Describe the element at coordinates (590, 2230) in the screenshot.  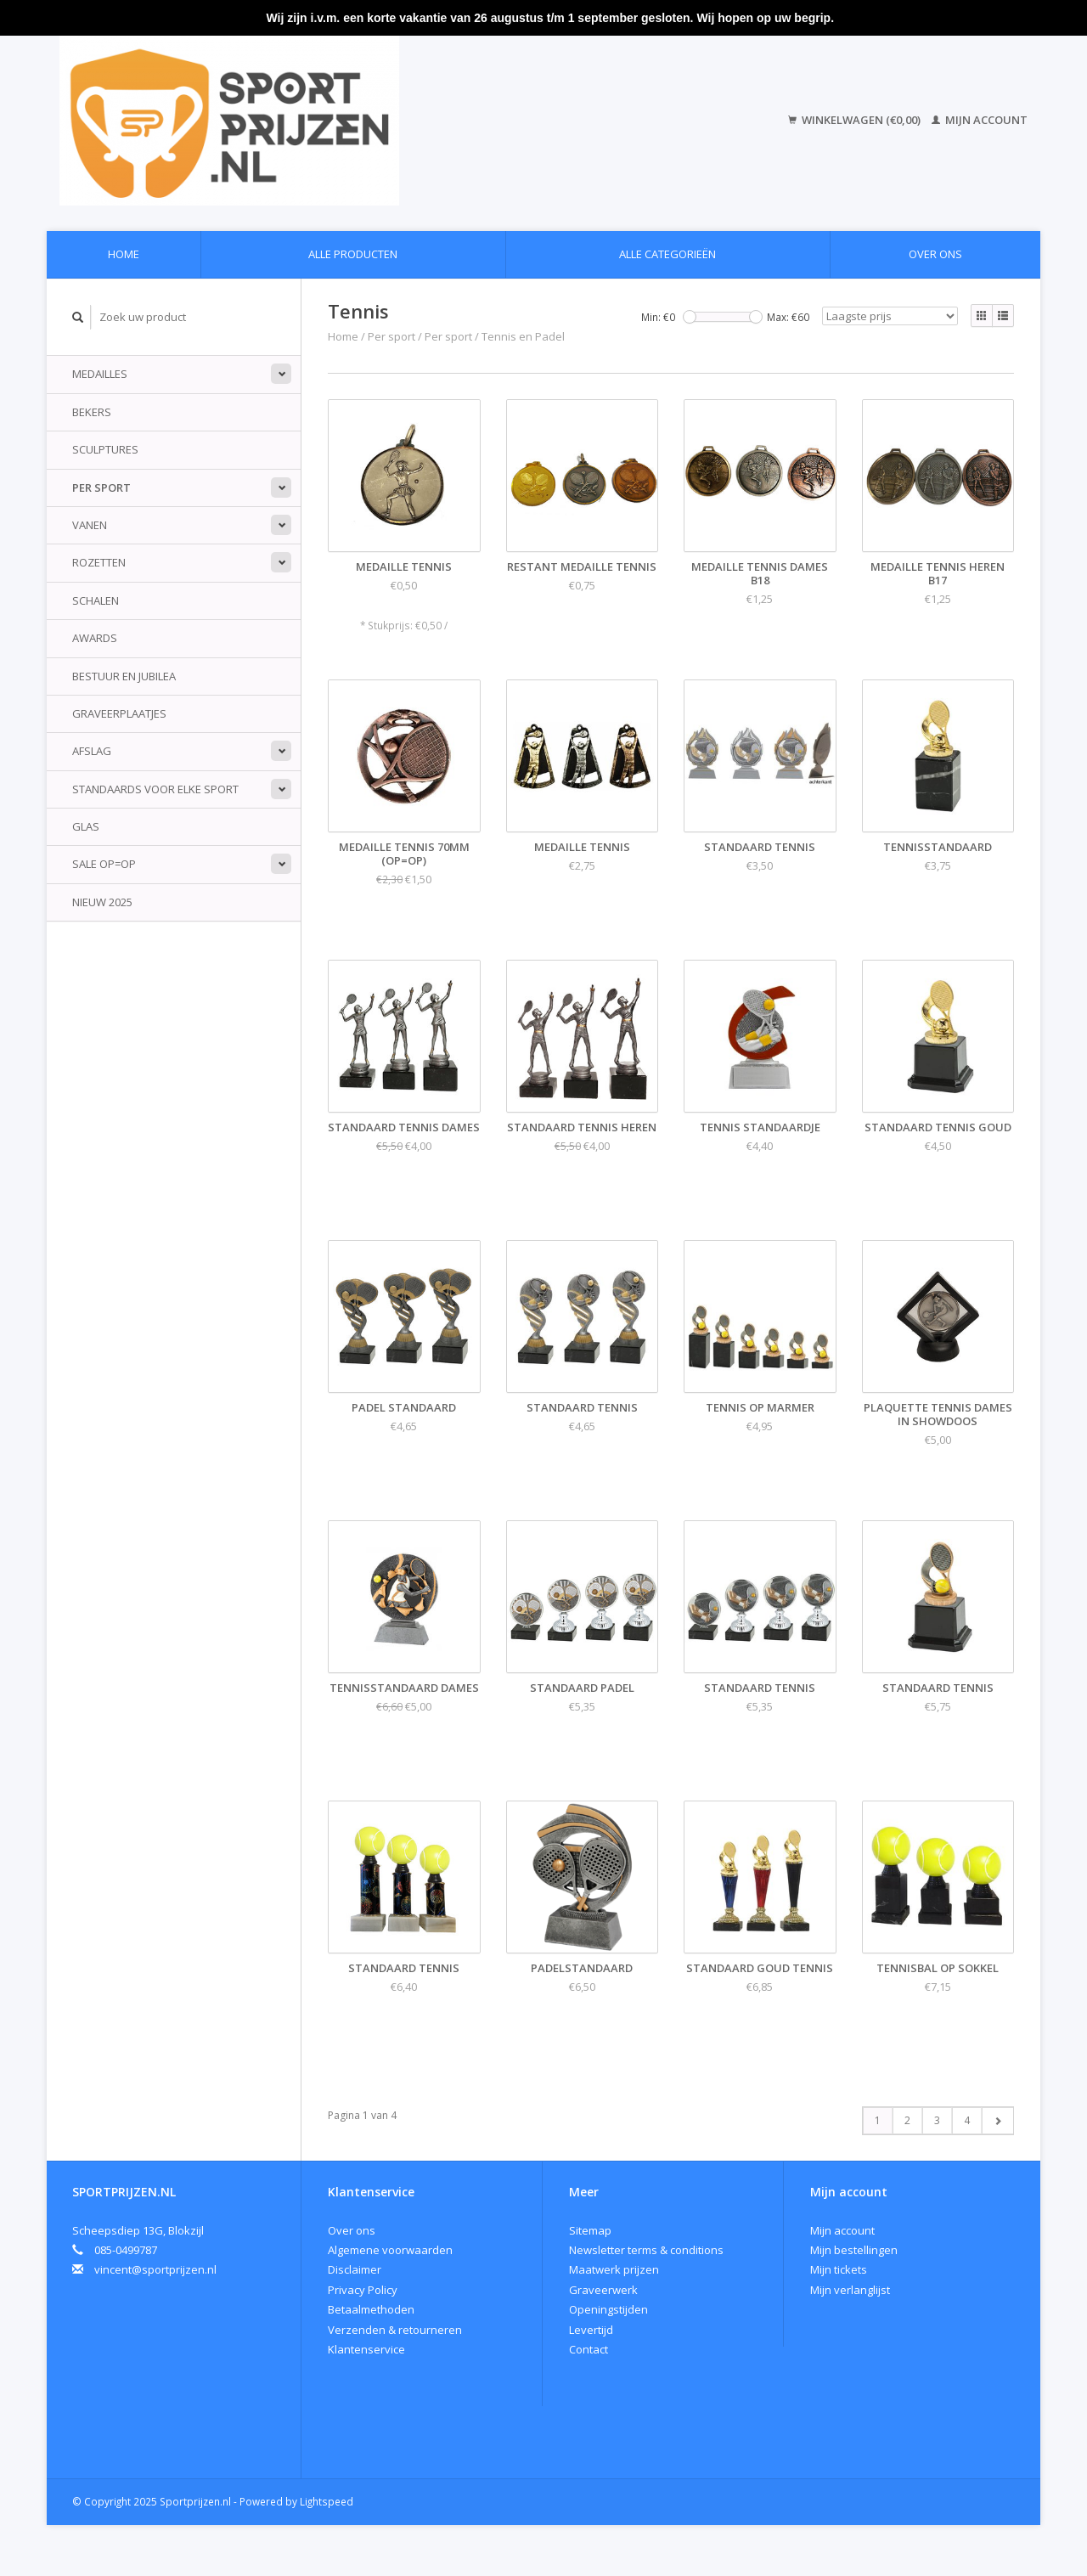
I see `Sitemap` at that location.